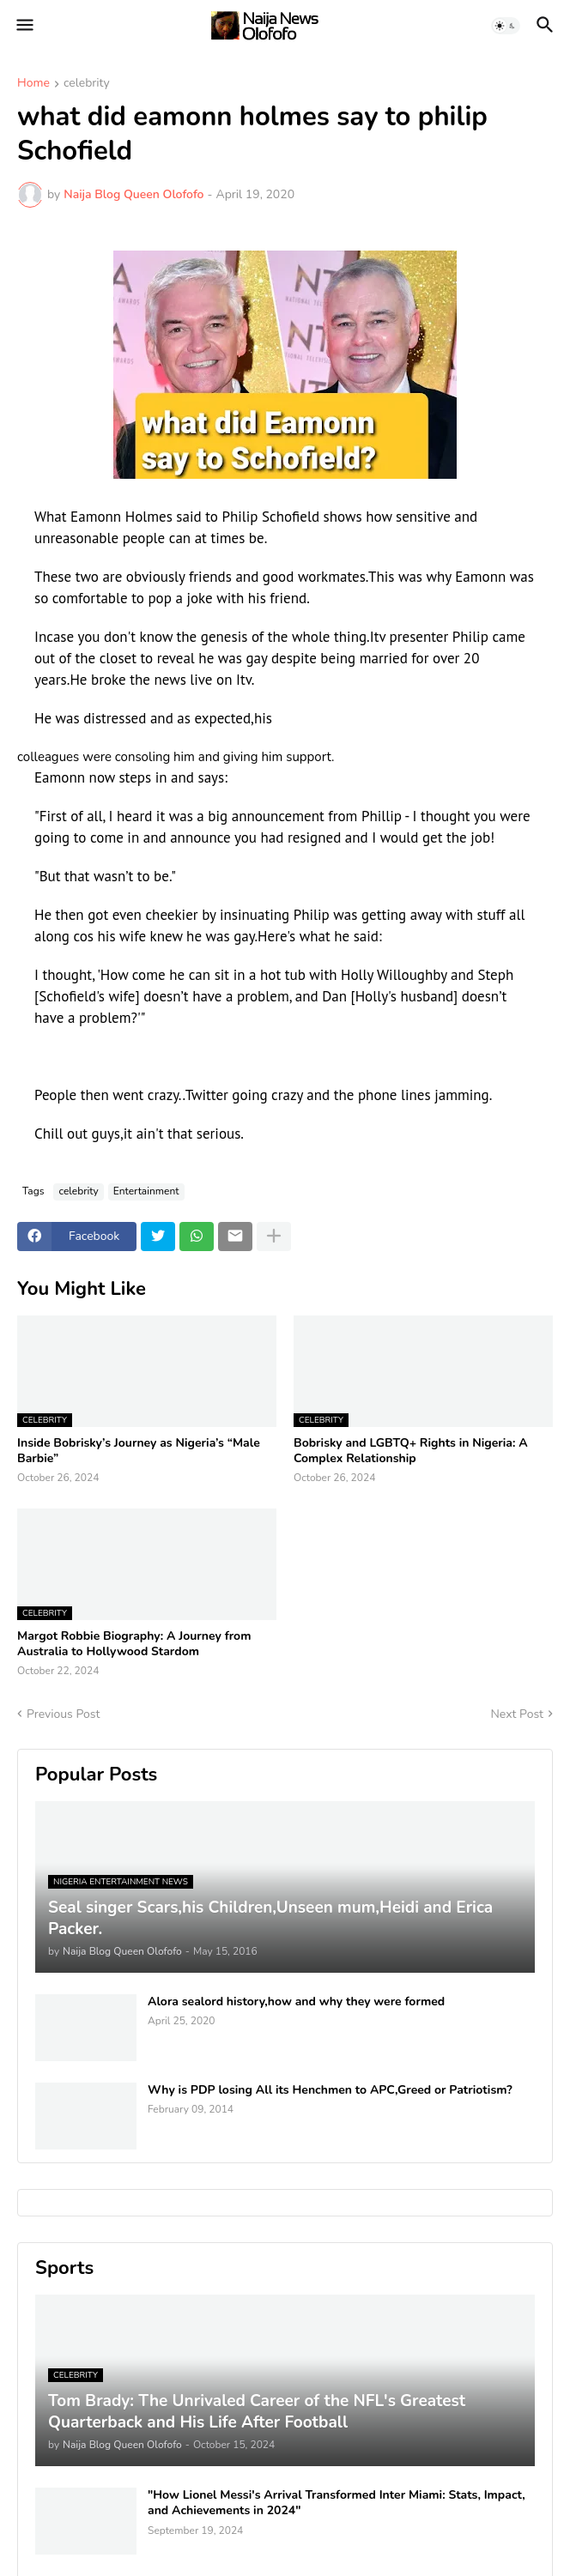 This screenshot has width=570, height=2576. What do you see at coordinates (87, 84) in the screenshot?
I see `celebrity` at bounding box center [87, 84].